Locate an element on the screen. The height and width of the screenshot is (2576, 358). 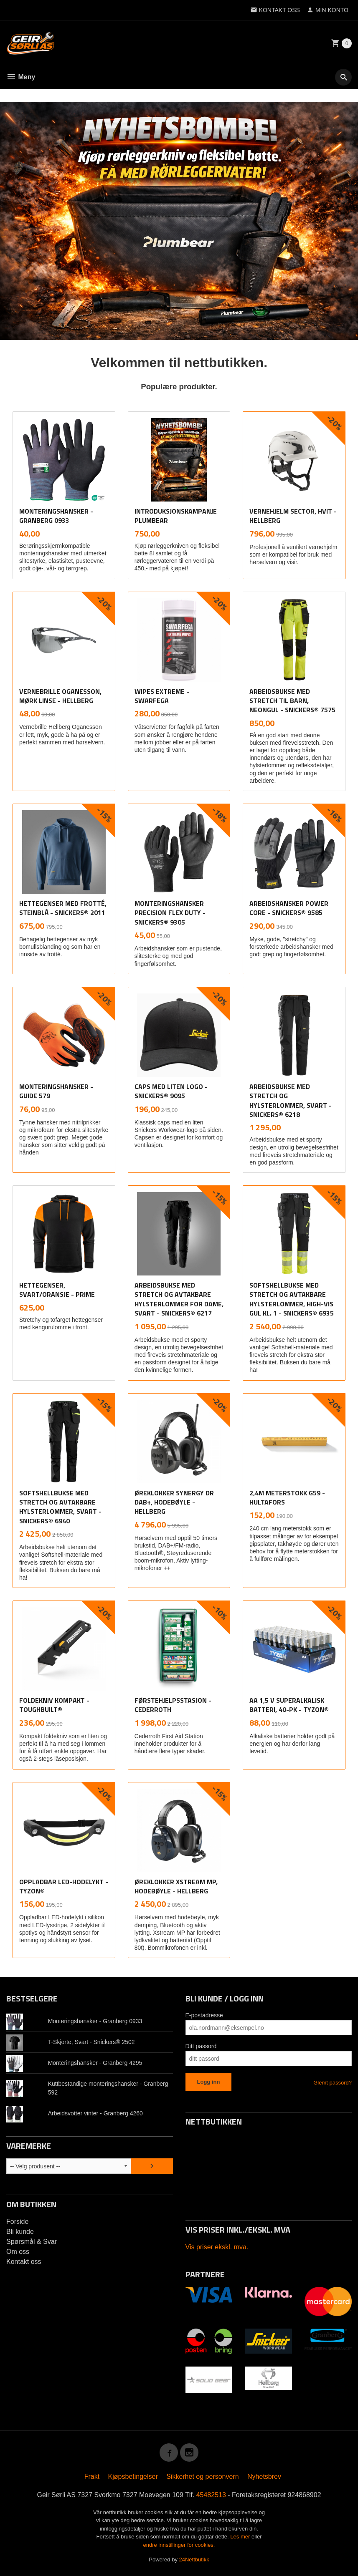
E-postadresse is located at coordinates (204, 2014).